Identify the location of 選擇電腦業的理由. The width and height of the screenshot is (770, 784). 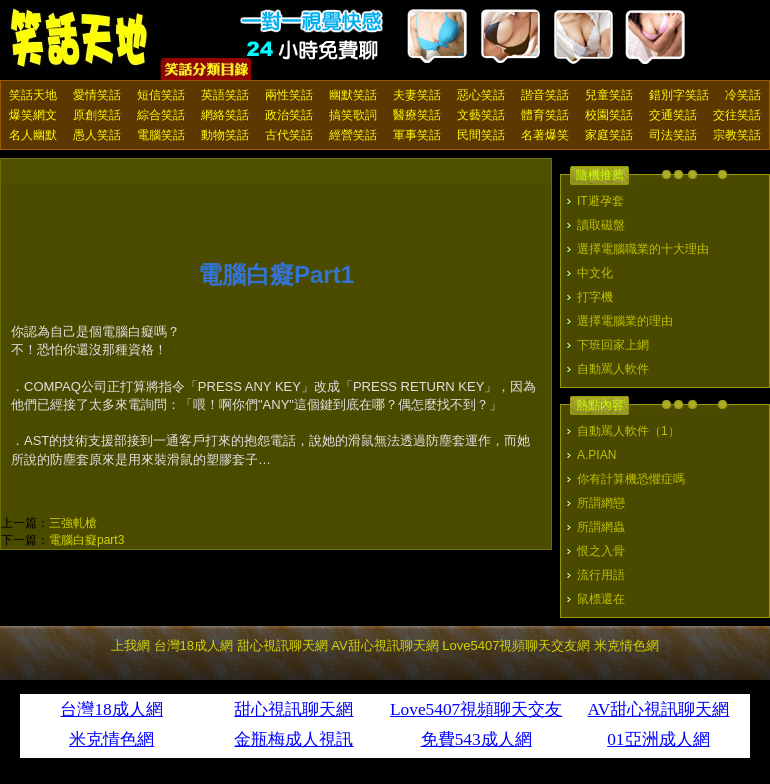
(625, 321).